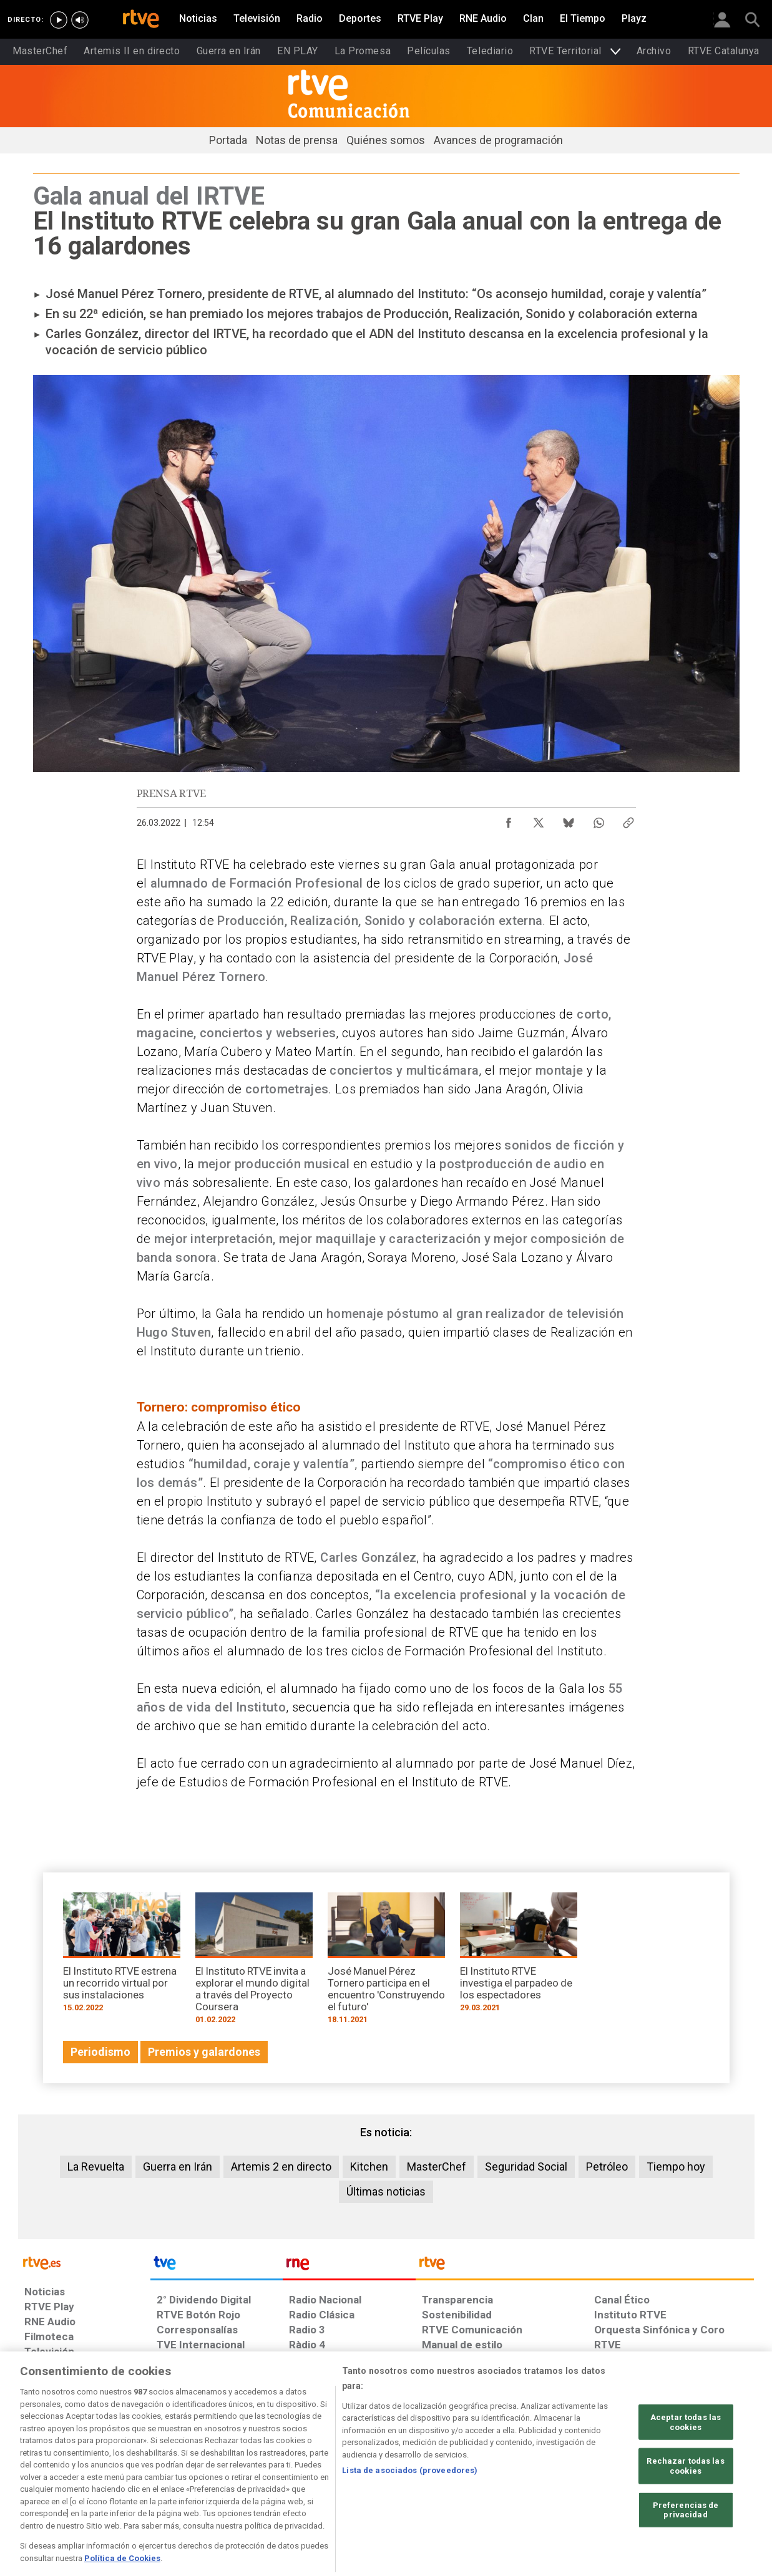 This screenshot has height=2576, width=772. What do you see at coordinates (281, 2166) in the screenshot?
I see `Artemis 2 en directo` at bounding box center [281, 2166].